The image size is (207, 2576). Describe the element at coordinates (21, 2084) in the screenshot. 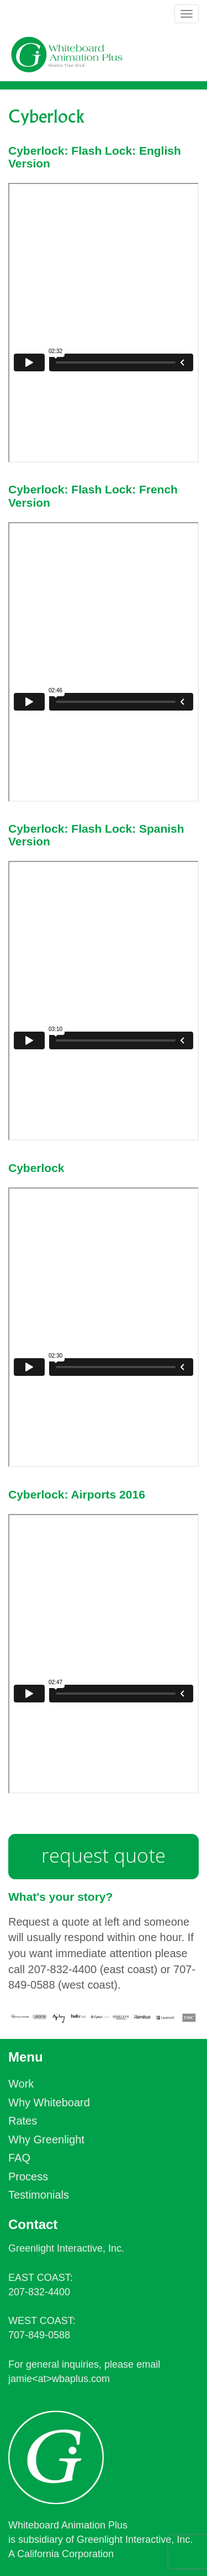

I see `Work` at that location.